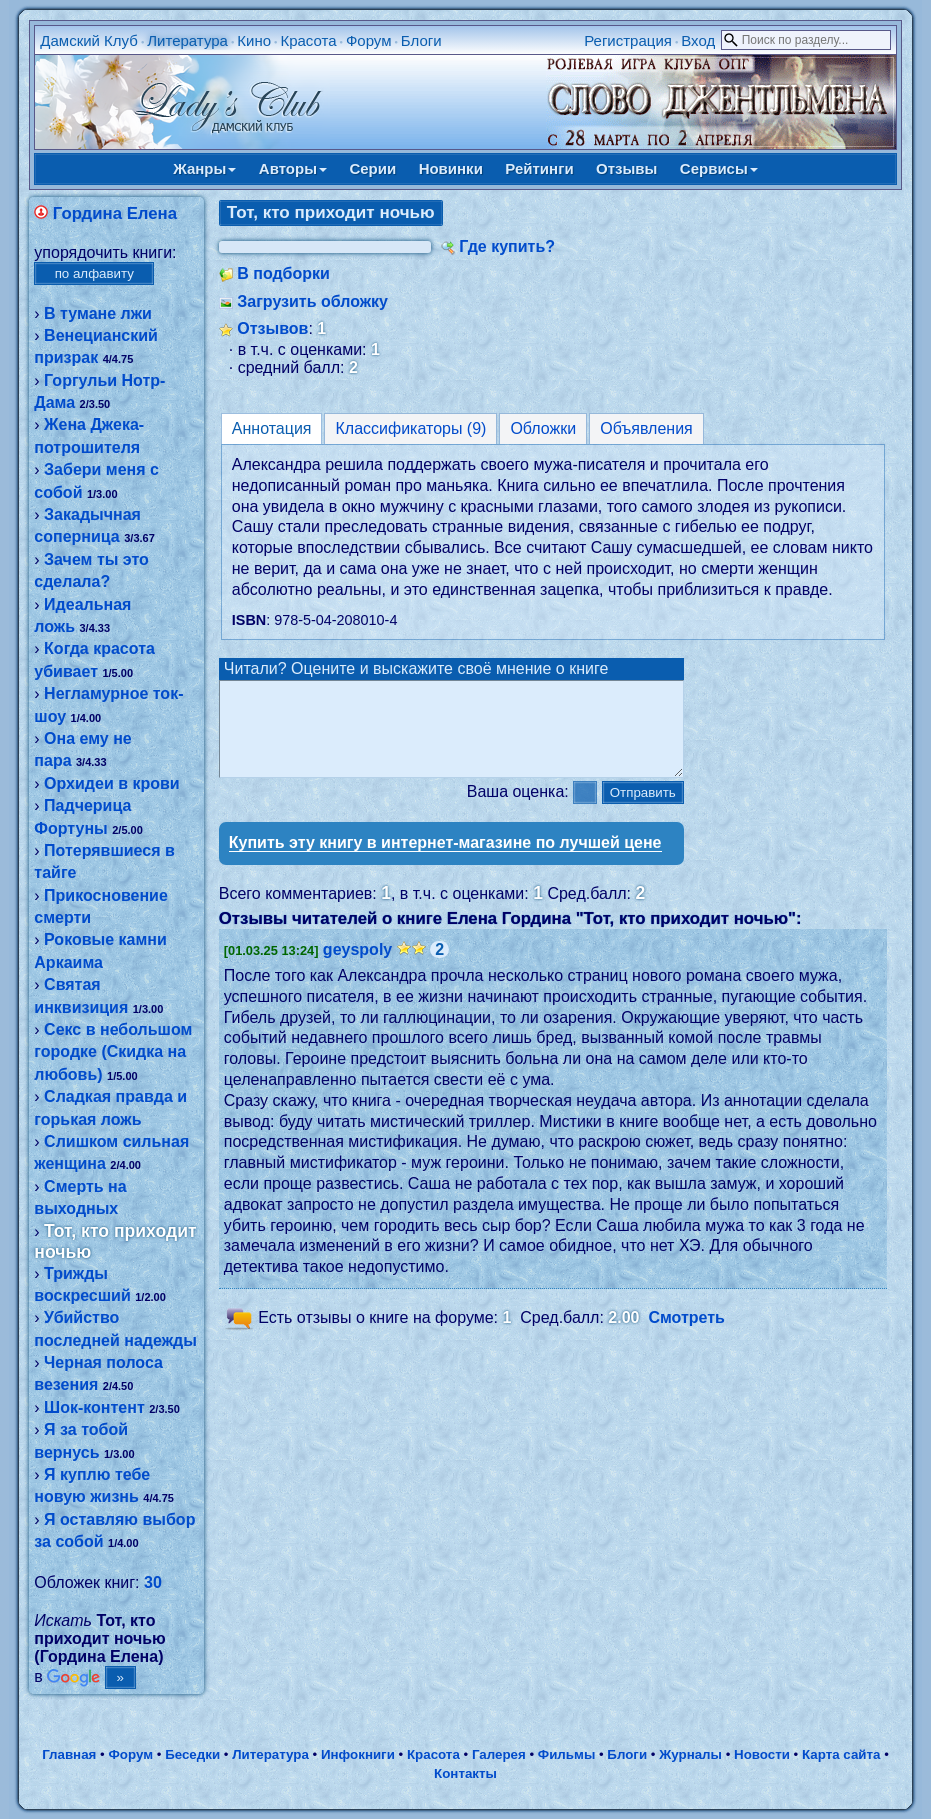 The width and height of the screenshot is (931, 1819). Describe the element at coordinates (628, 40) in the screenshot. I see `Регистрация` at that location.